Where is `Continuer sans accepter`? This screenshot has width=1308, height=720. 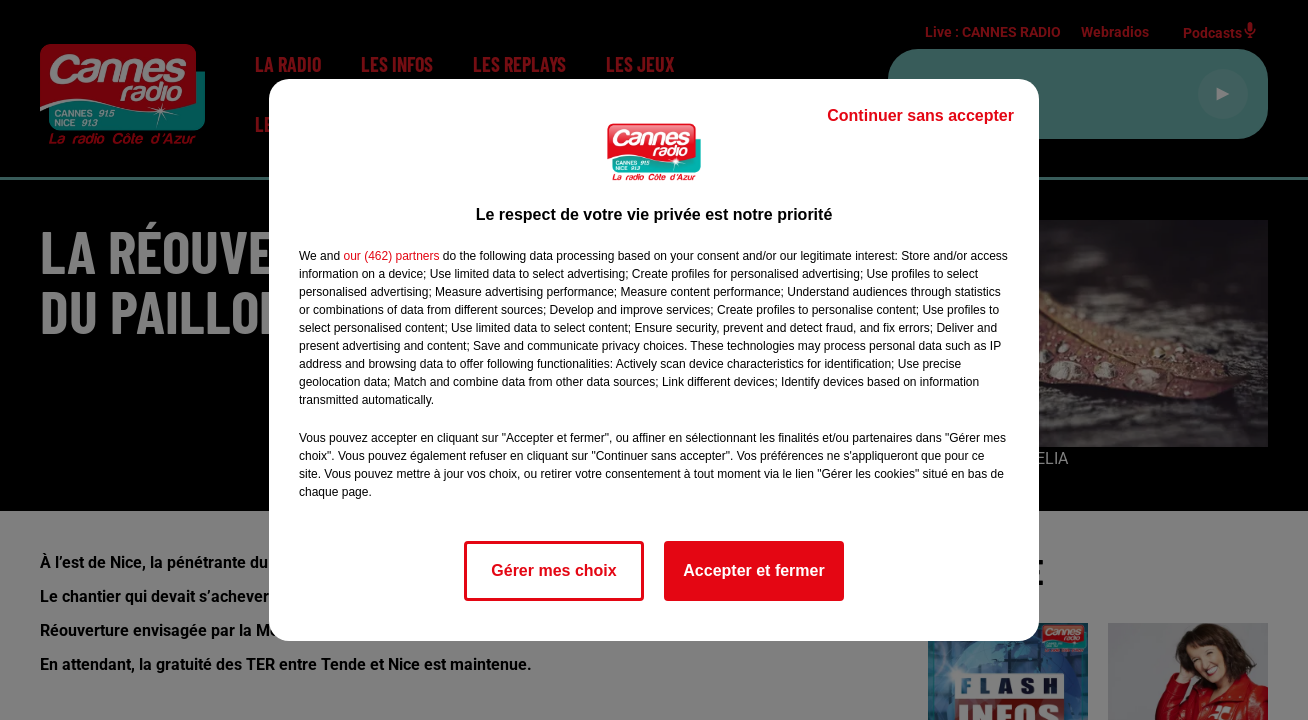 Continuer sans accepter is located at coordinates (920, 115).